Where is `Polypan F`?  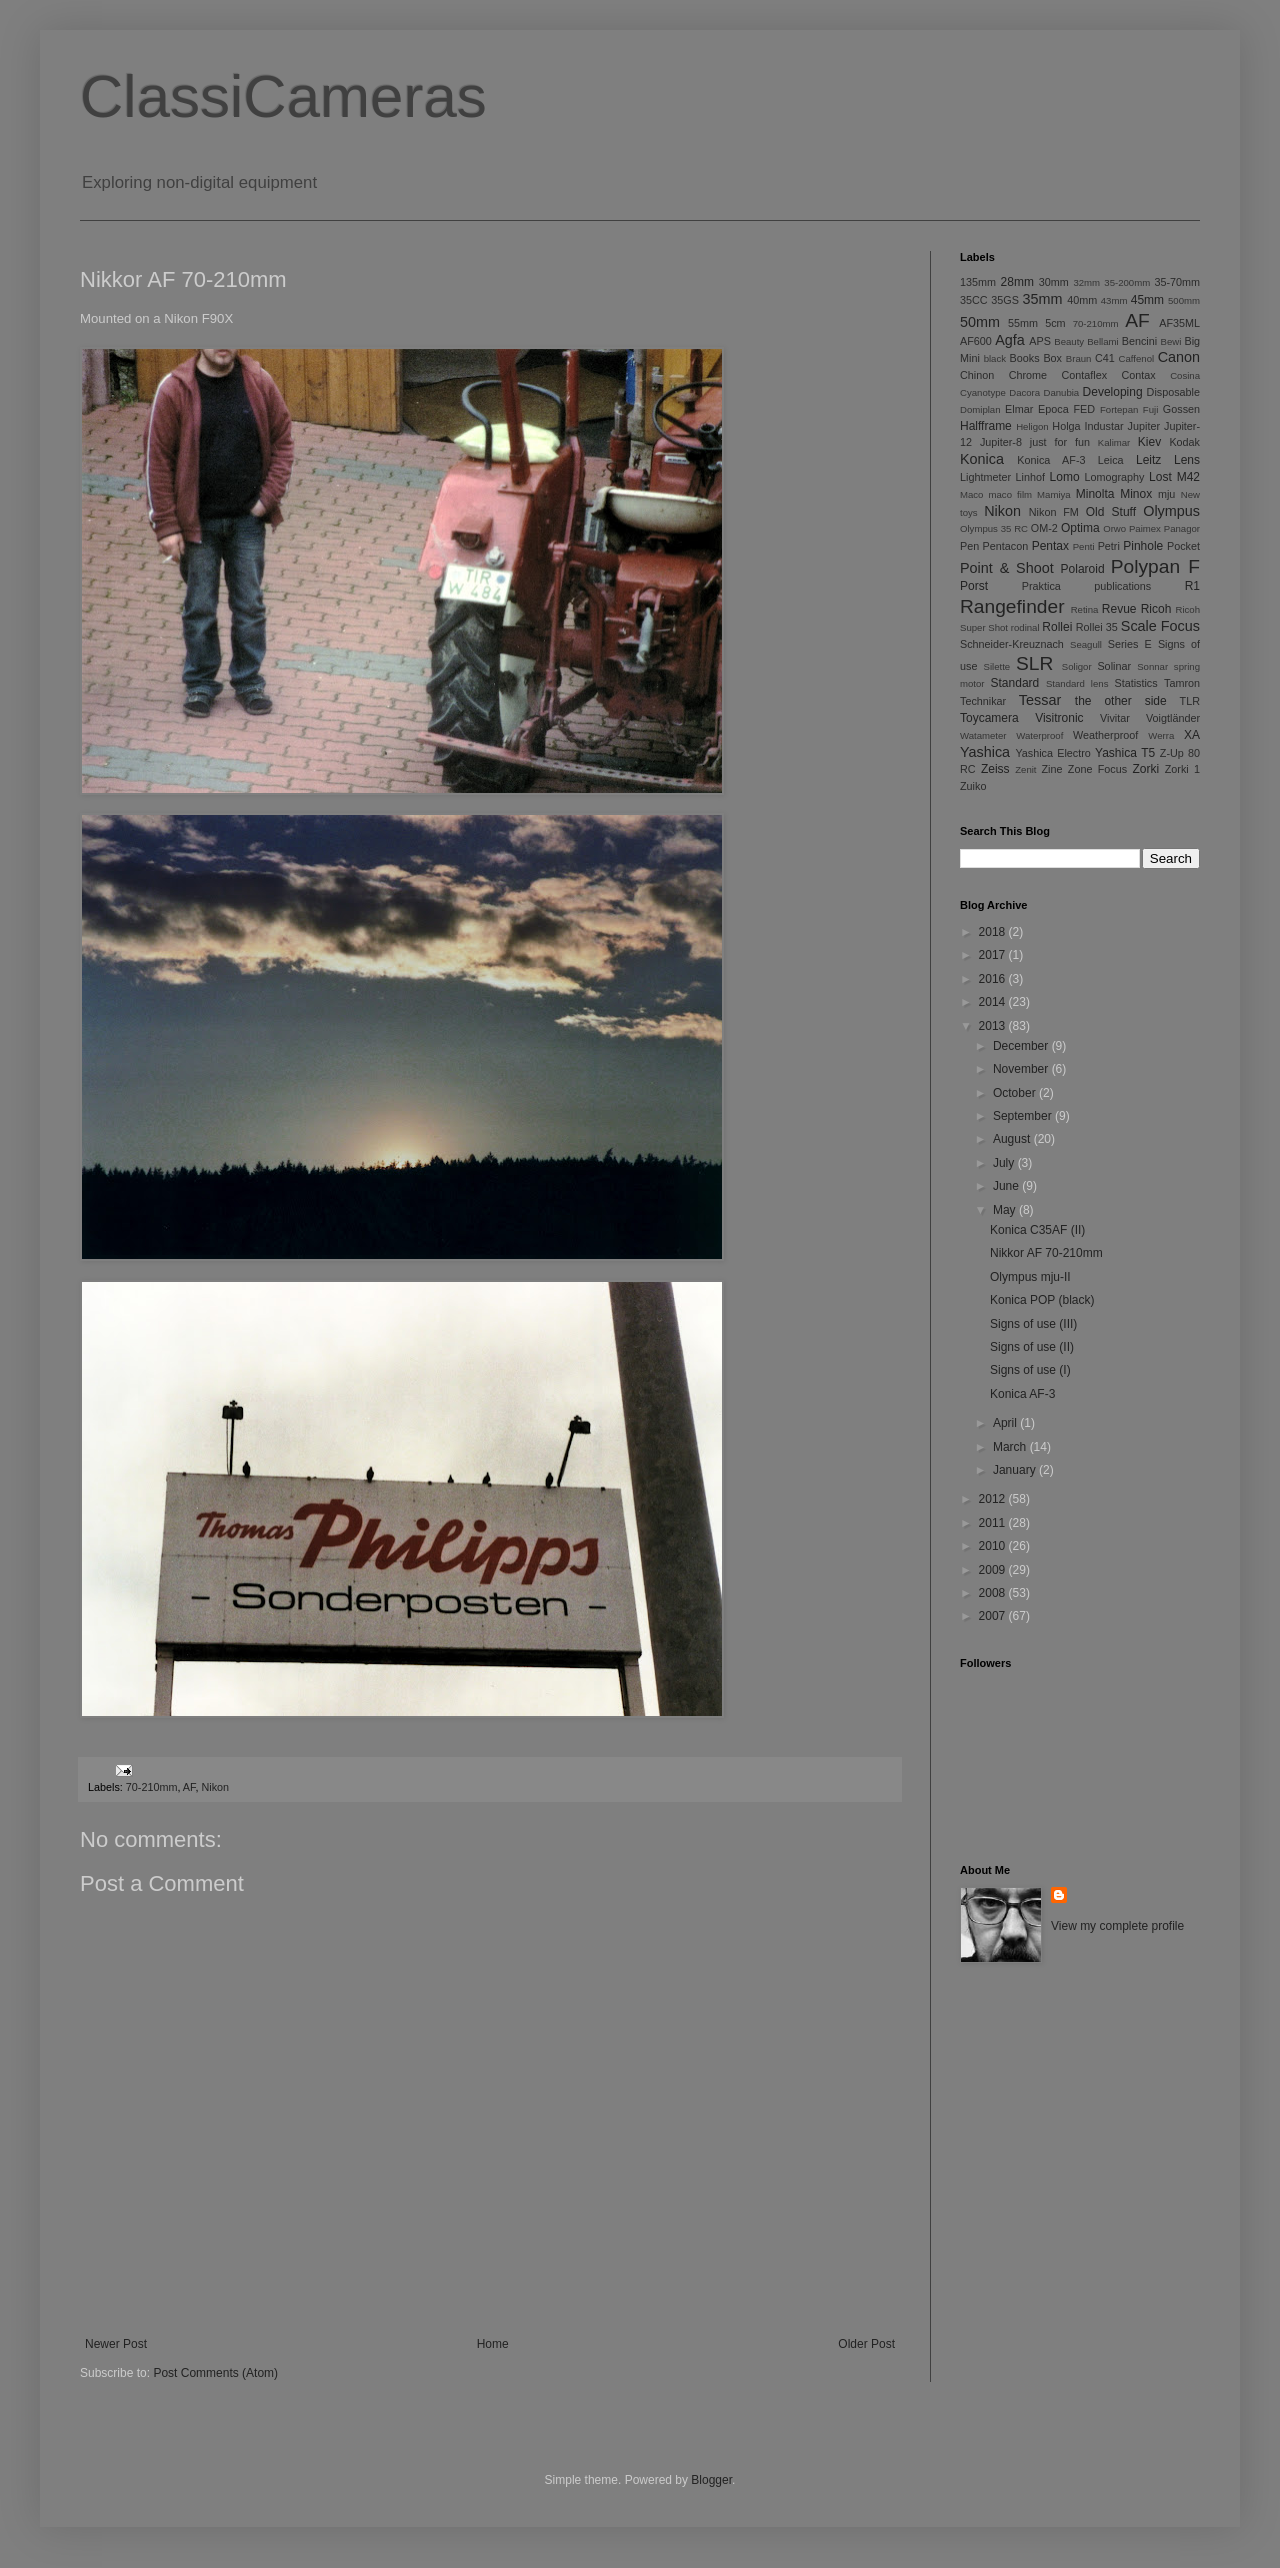 Polypan F is located at coordinates (1155, 566).